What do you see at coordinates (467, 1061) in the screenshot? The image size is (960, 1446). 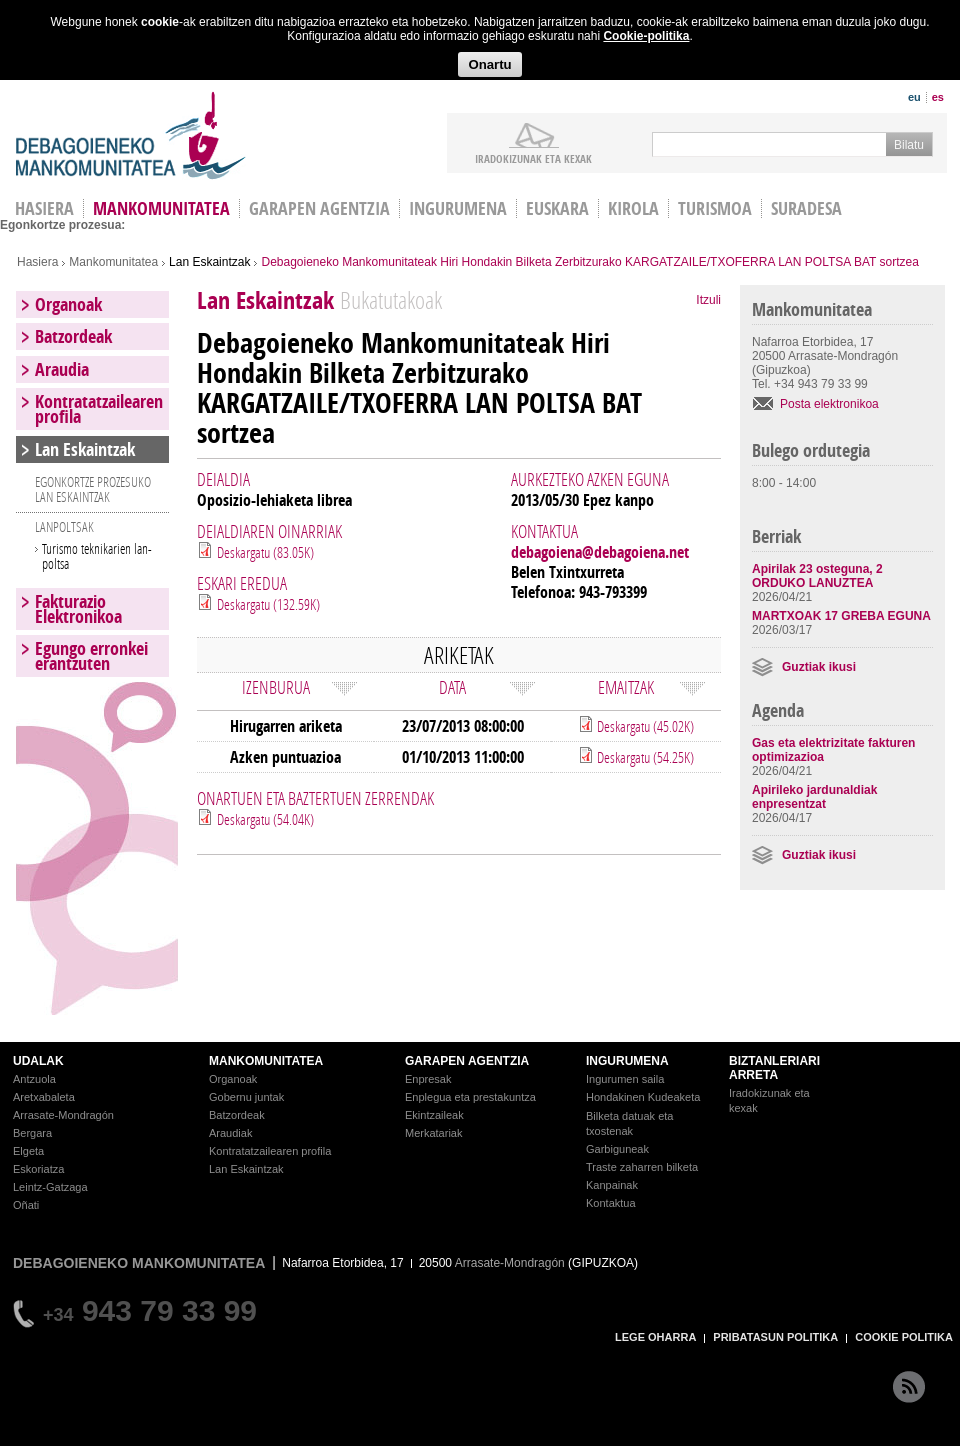 I see `GARAPEN AGENTZIA` at bounding box center [467, 1061].